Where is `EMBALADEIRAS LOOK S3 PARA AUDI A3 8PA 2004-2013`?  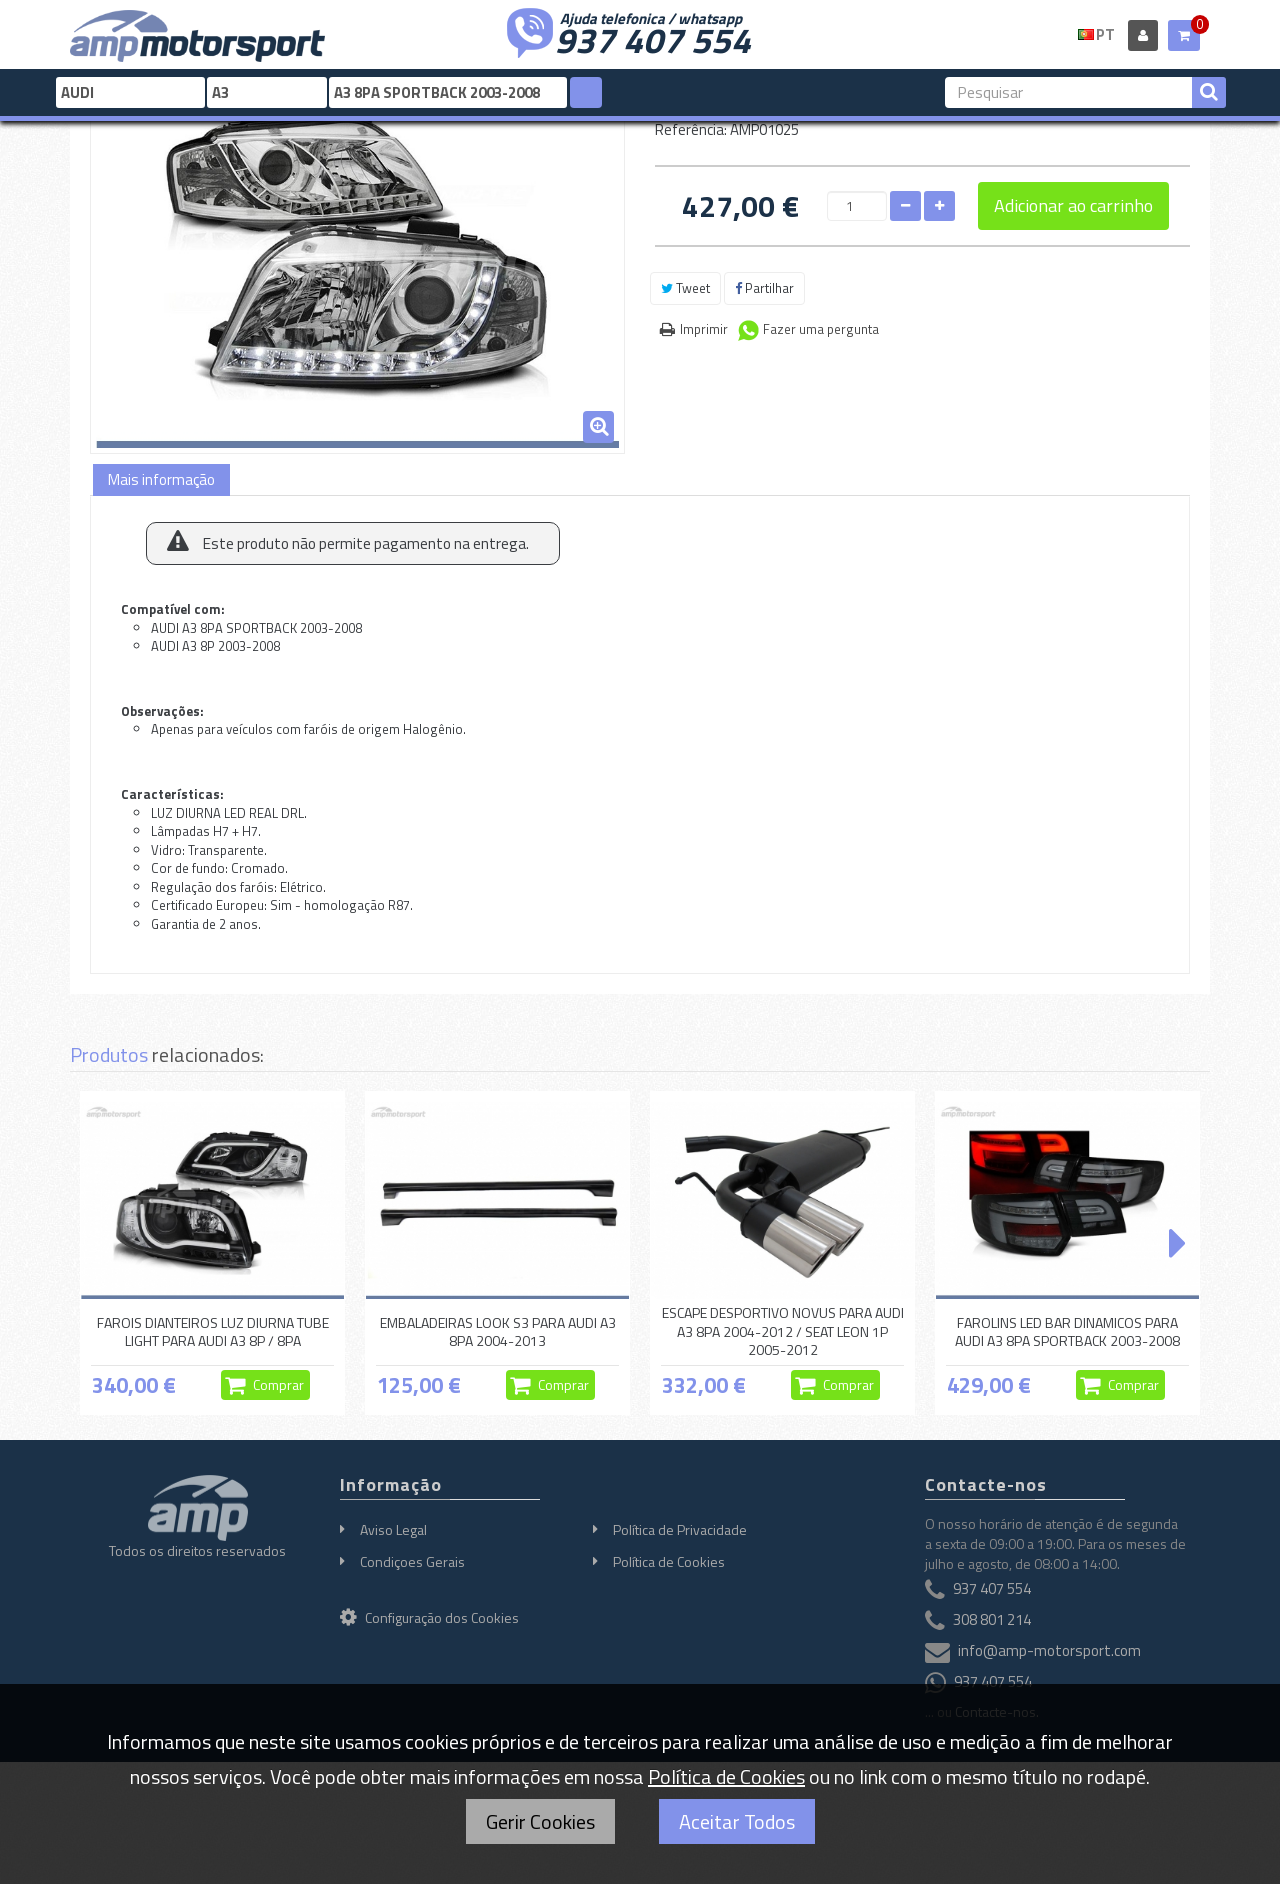 EMBALADEIRAS LOOK S3 PARA AUDI A3 8PA 2004-2013 is located at coordinates (498, 1331).